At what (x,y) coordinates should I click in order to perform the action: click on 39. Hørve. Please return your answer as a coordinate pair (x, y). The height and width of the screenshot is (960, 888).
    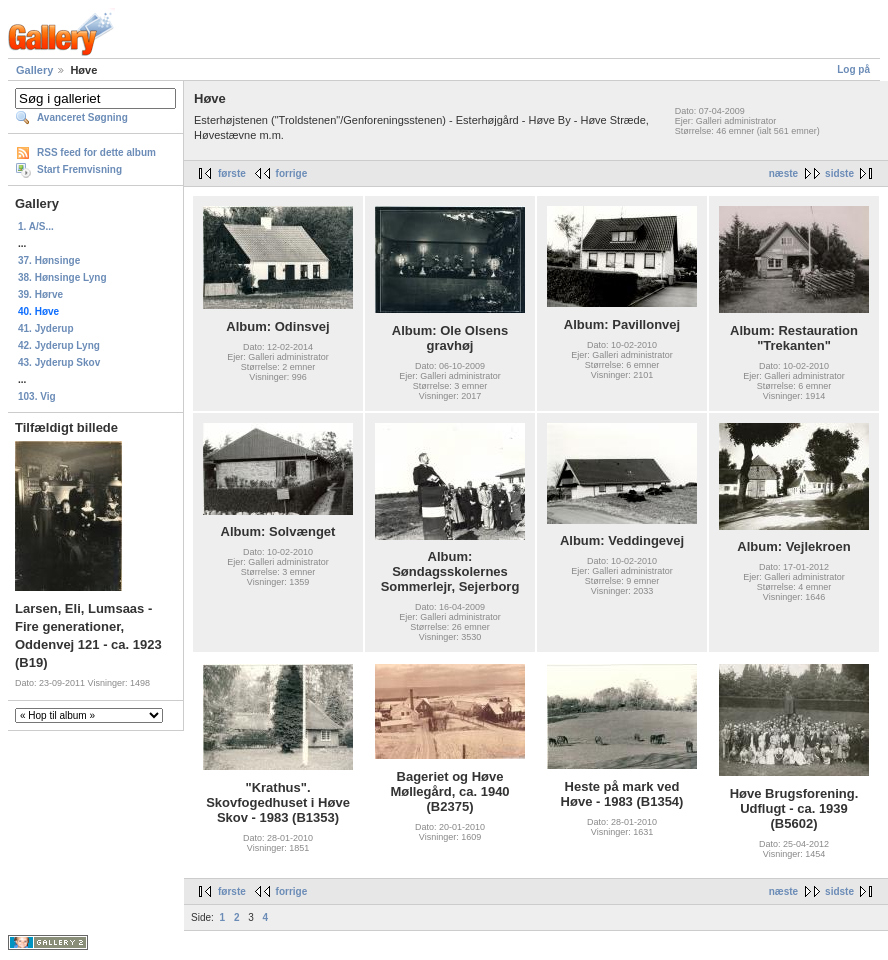
    Looking at the image, I should click on (40, 294).